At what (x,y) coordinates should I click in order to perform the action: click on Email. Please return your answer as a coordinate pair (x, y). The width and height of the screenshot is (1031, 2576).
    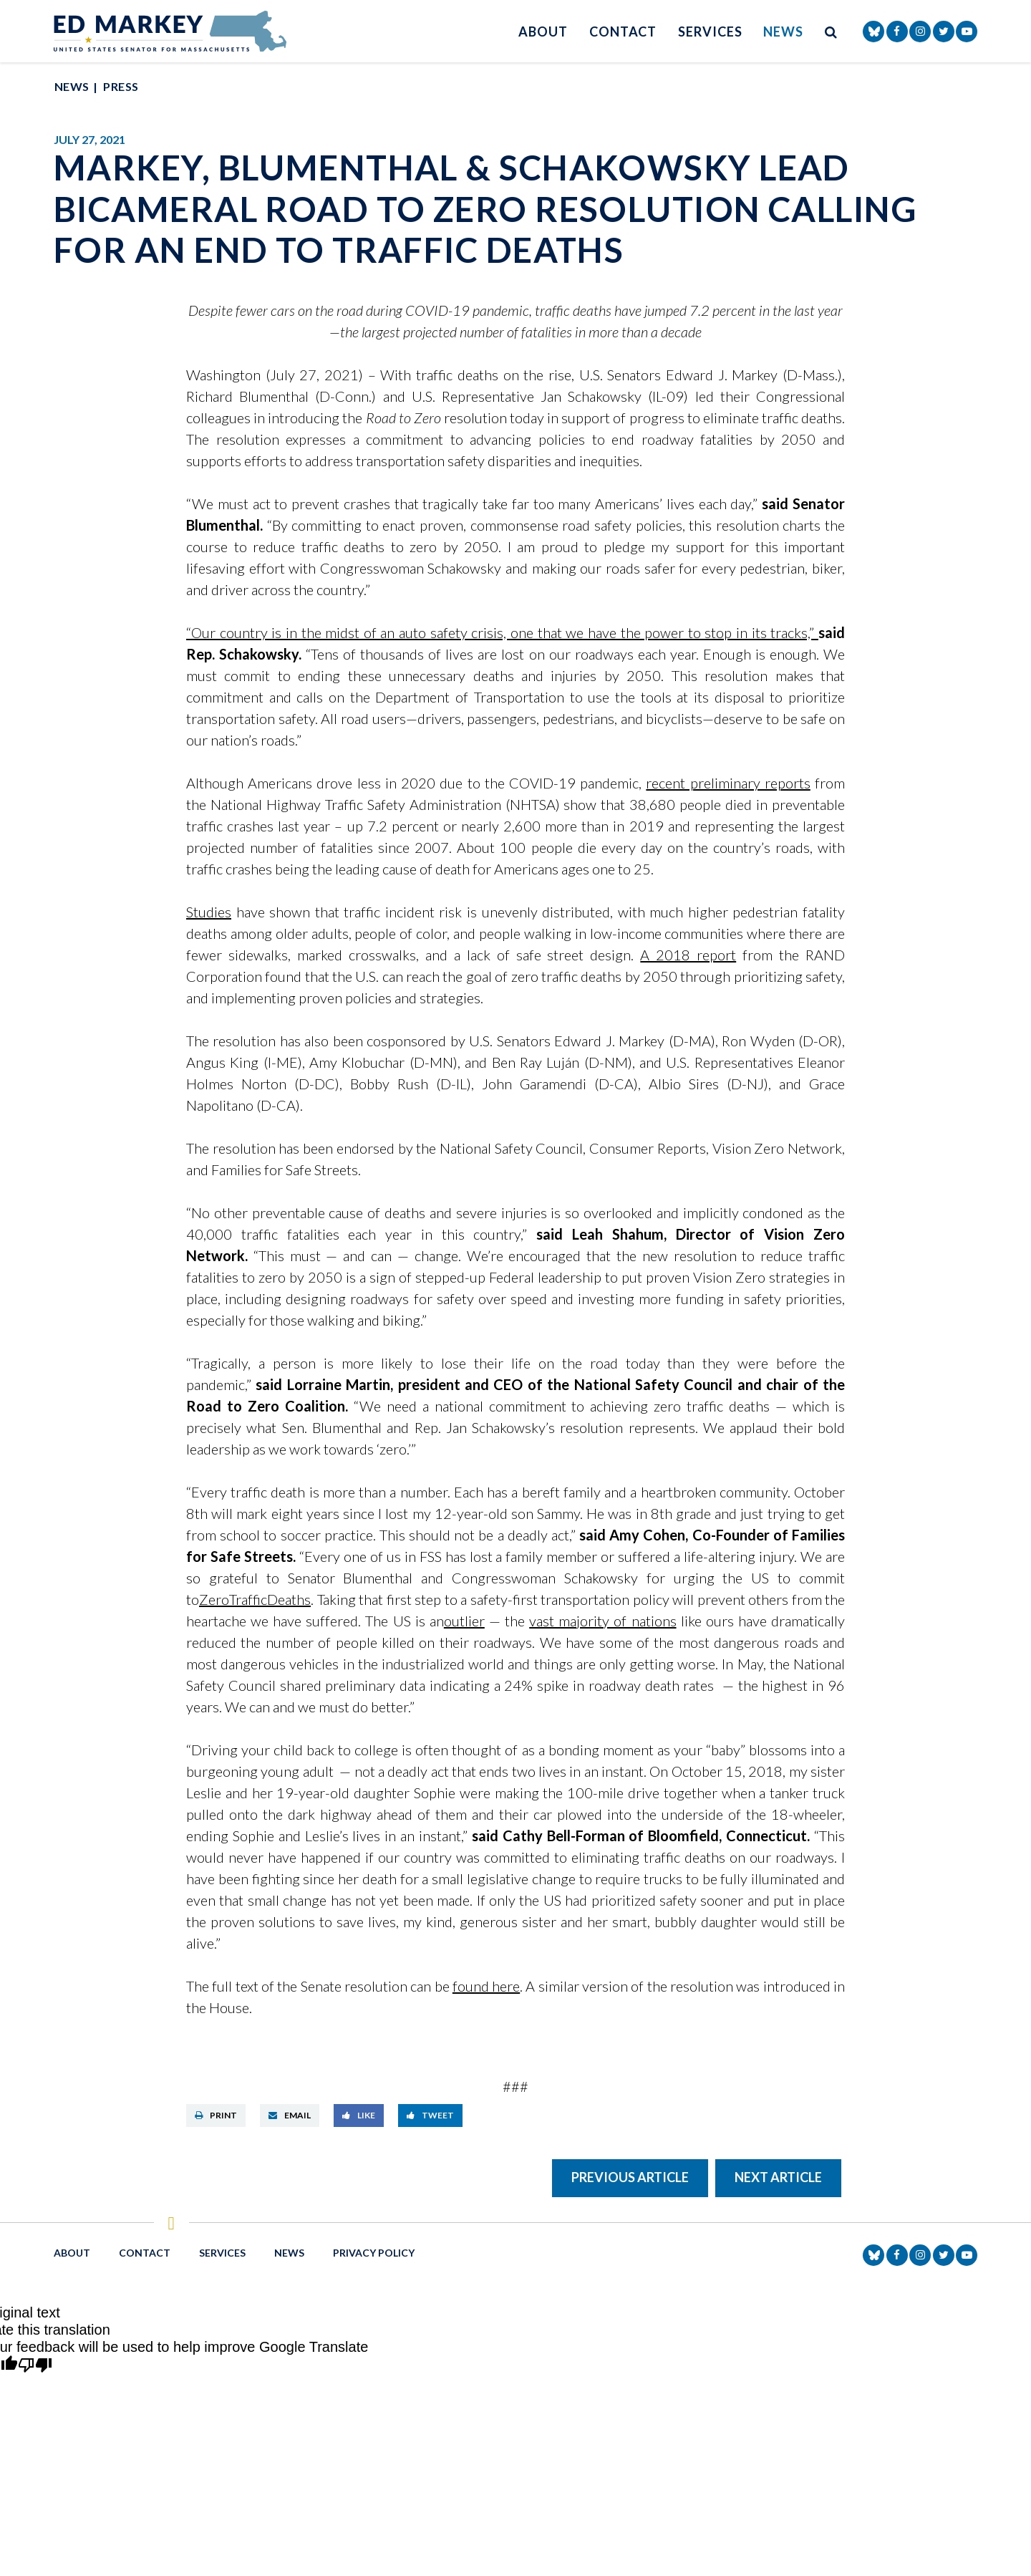
    Looking at the image, I should click on (289, 2115).